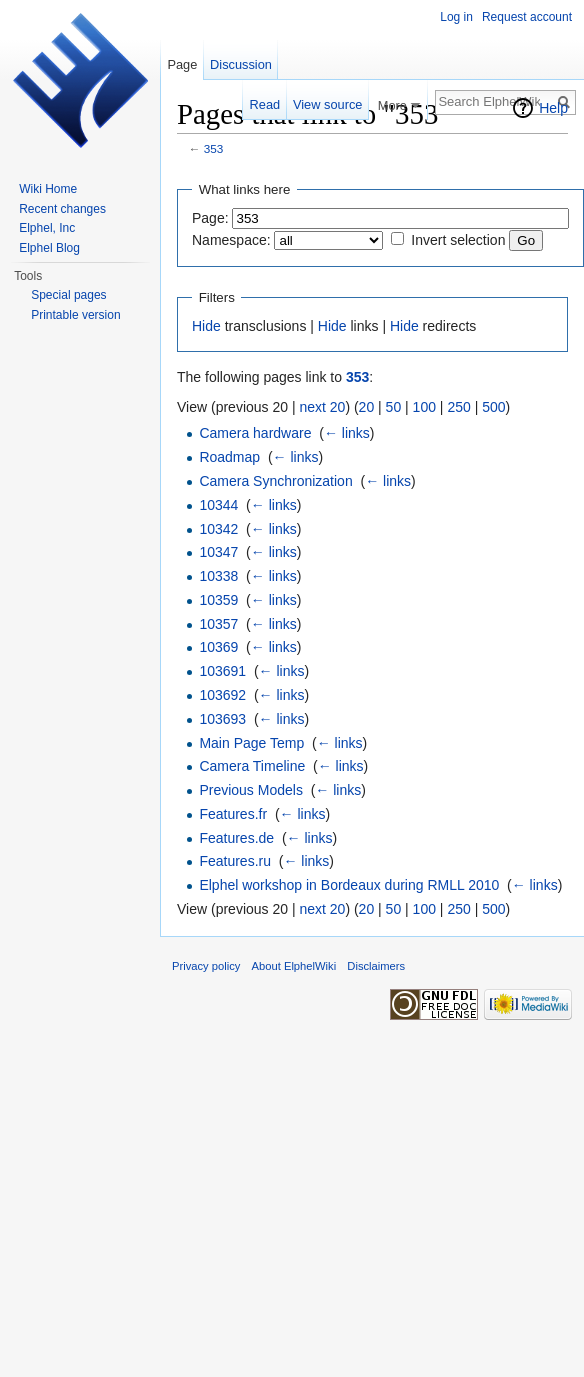  What do you see at coordinates (214, 148) in the screenshot?
I see `353` at bounding box center [214, 148].